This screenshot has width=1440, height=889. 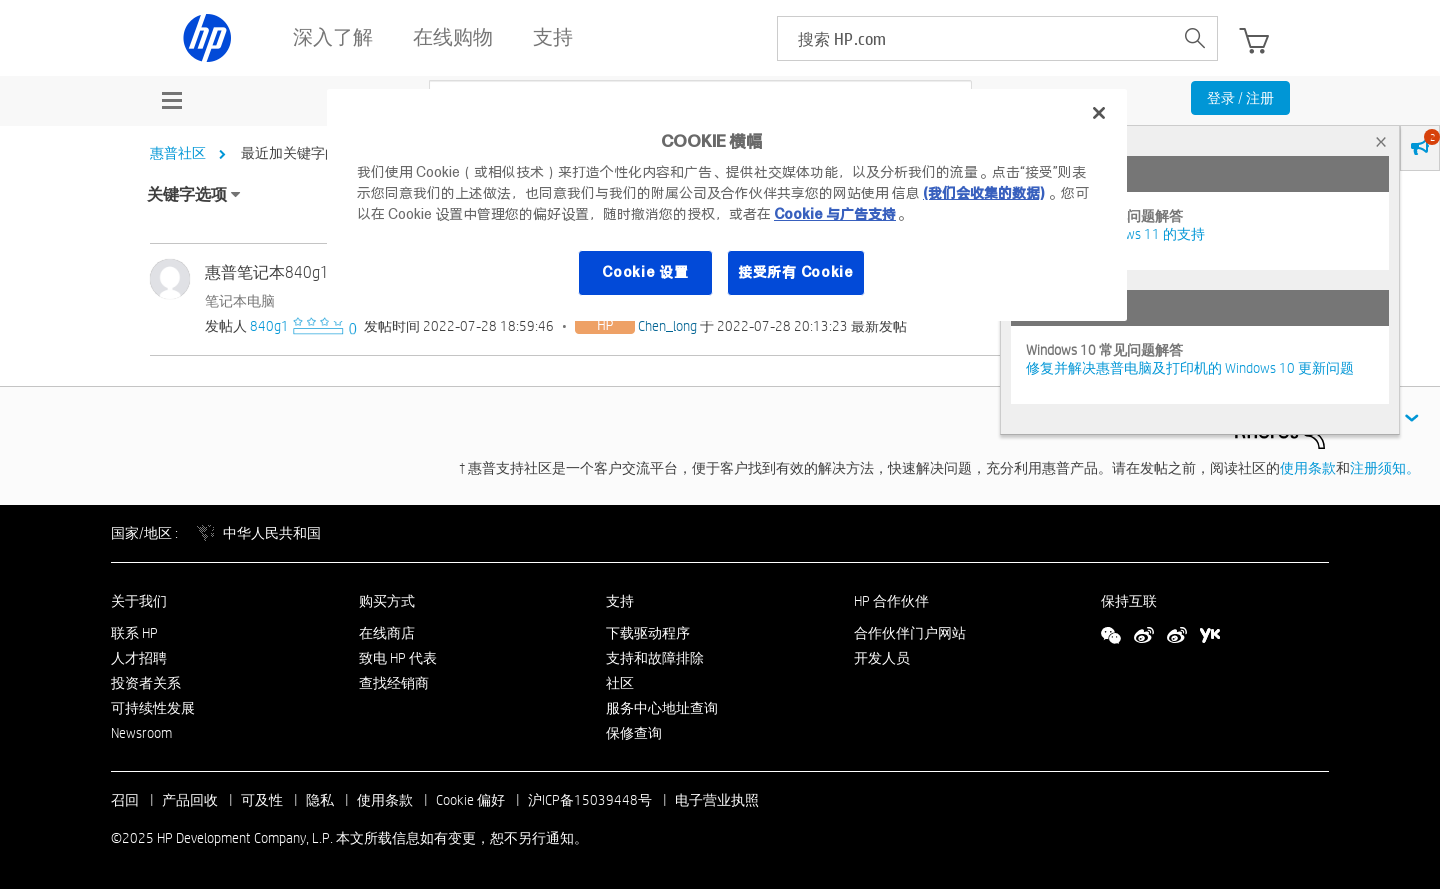 I want to click on HP 合作伙伴, so click(x=891, y=601).